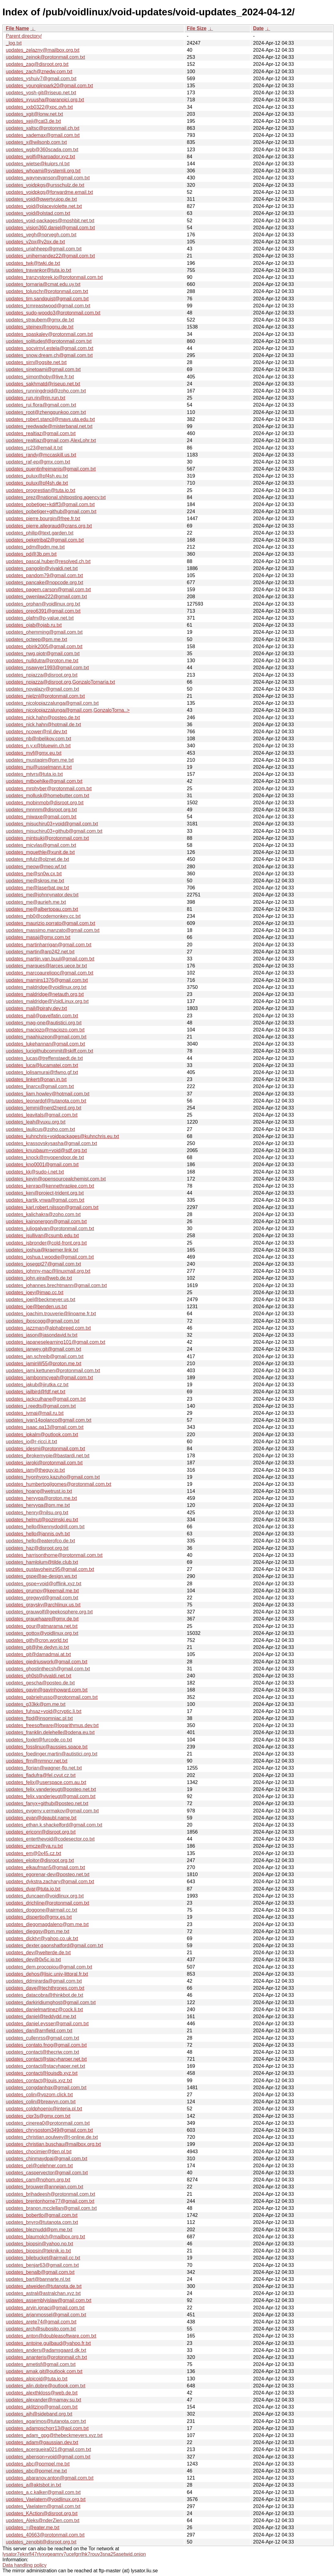 Image resolution: width=336 pixels, height=2576 pixels. I want to click on updates_gith@cron.world.txt, so click(37, 1640).